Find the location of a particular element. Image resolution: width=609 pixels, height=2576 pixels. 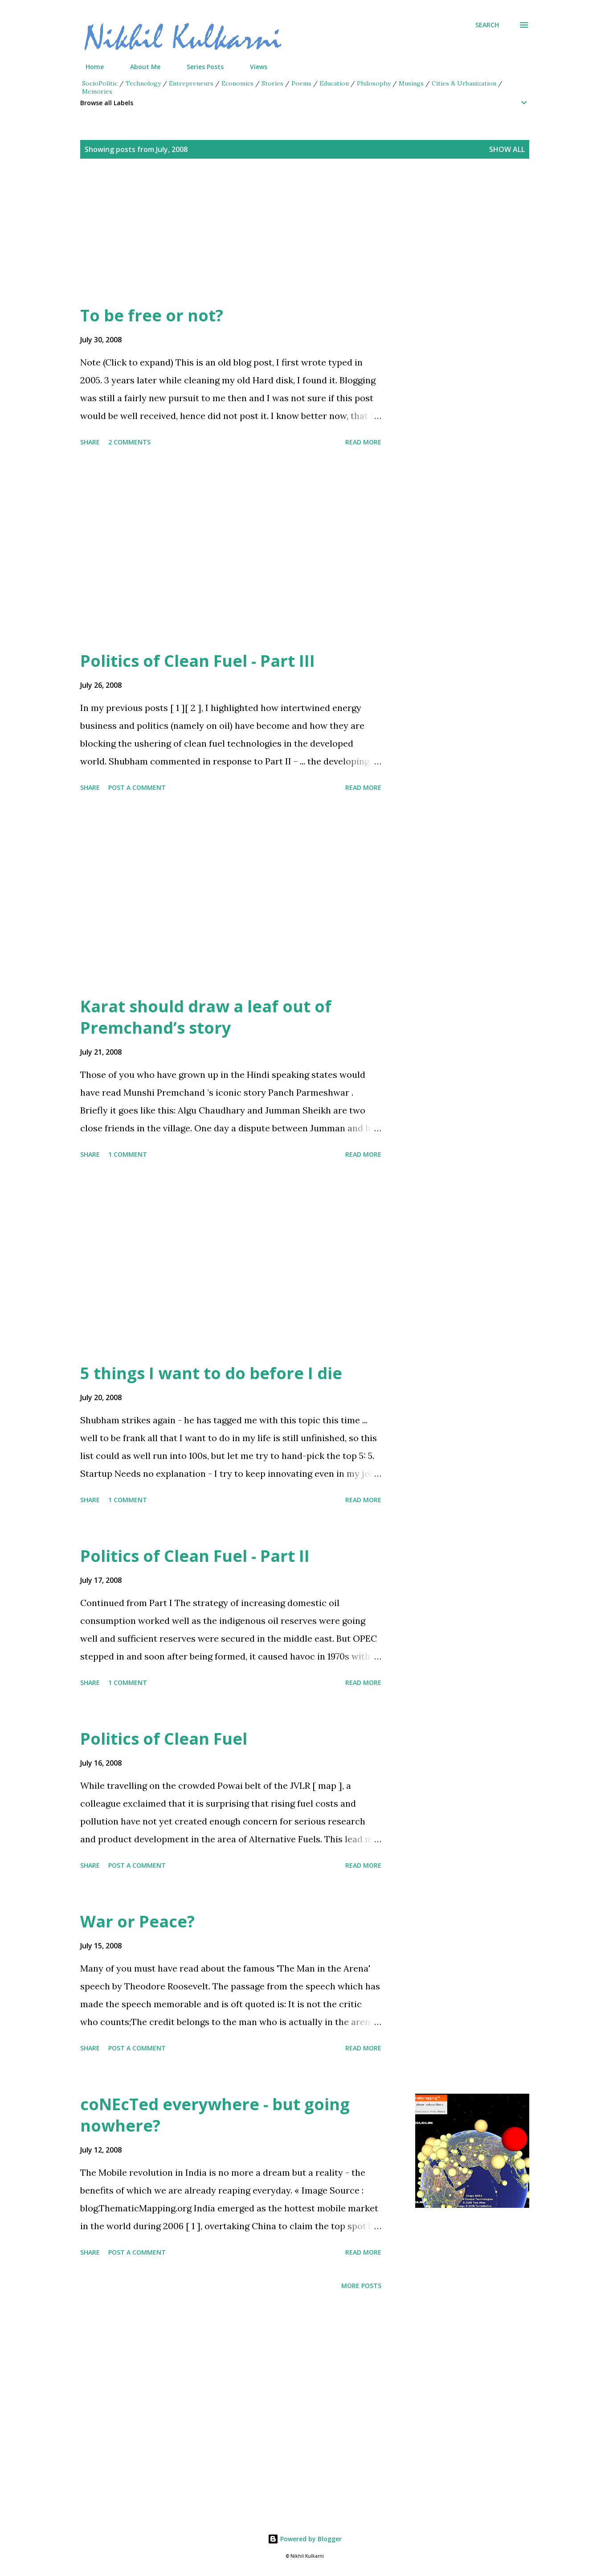

1 comment is located at coordinates (127, 1154).